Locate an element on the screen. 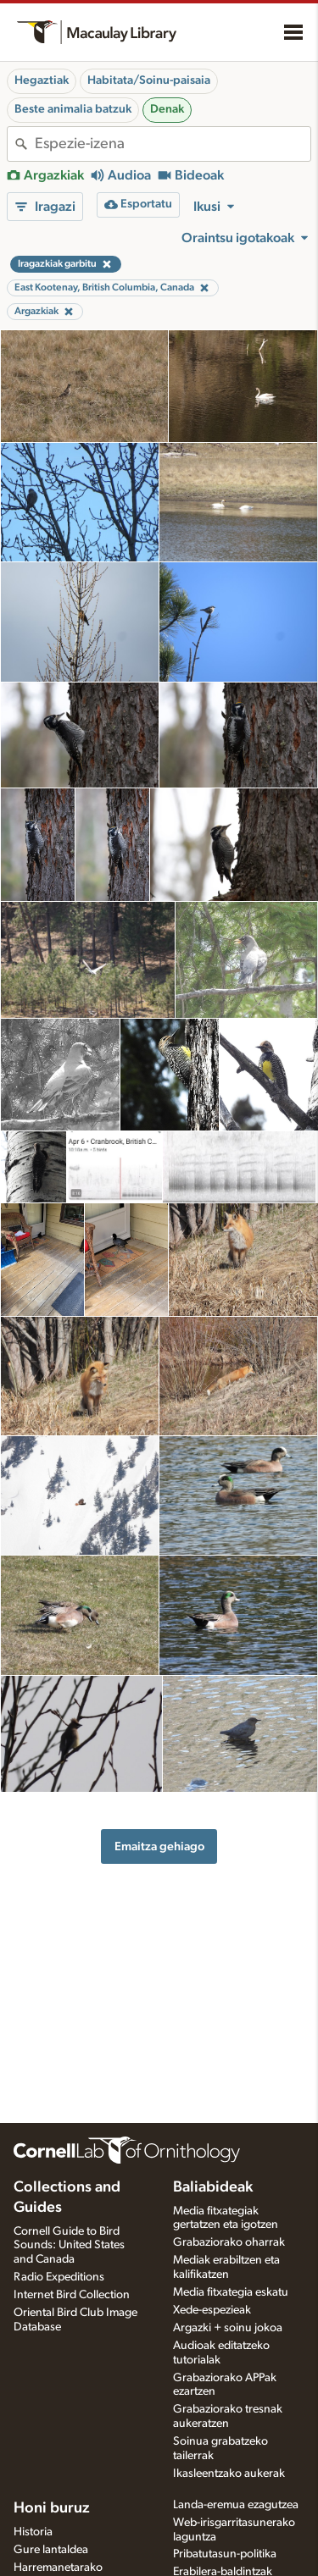  Denak is located at coordinates (167, 109).